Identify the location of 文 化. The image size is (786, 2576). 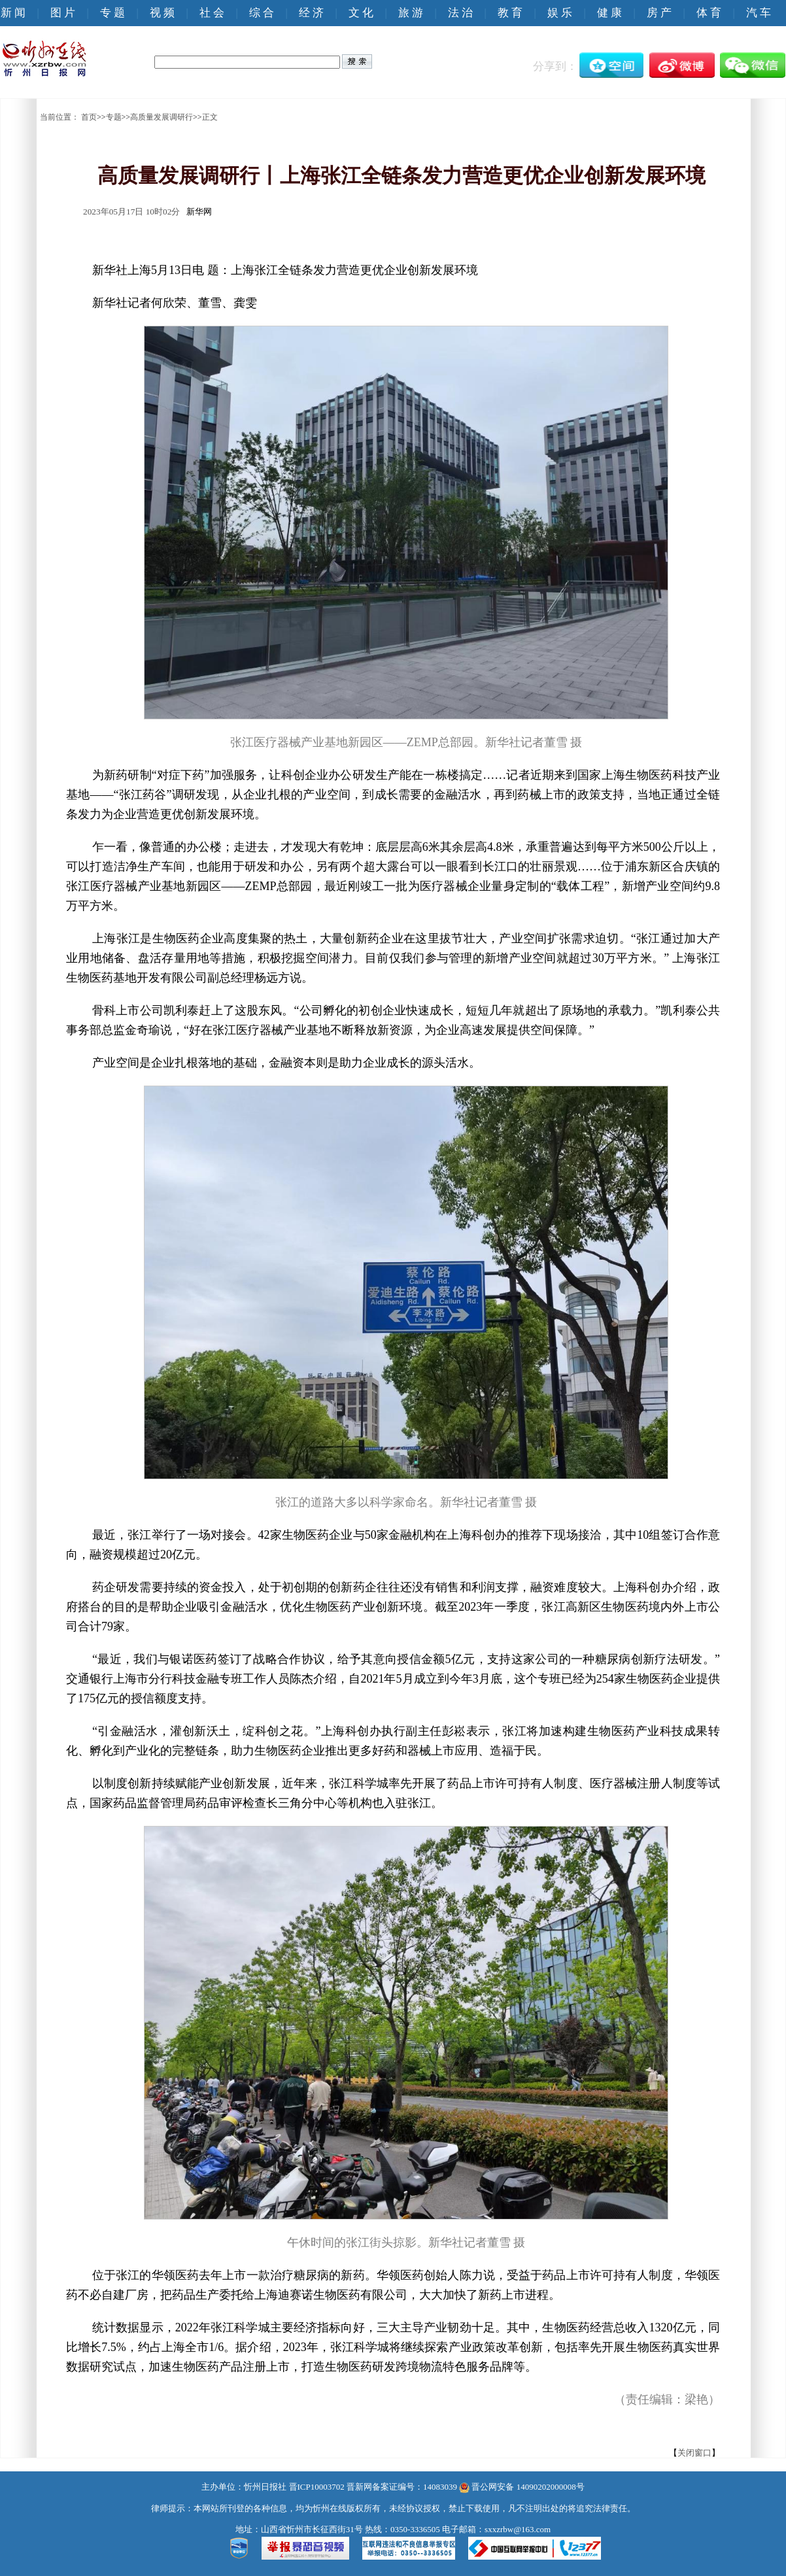
(361, 13).